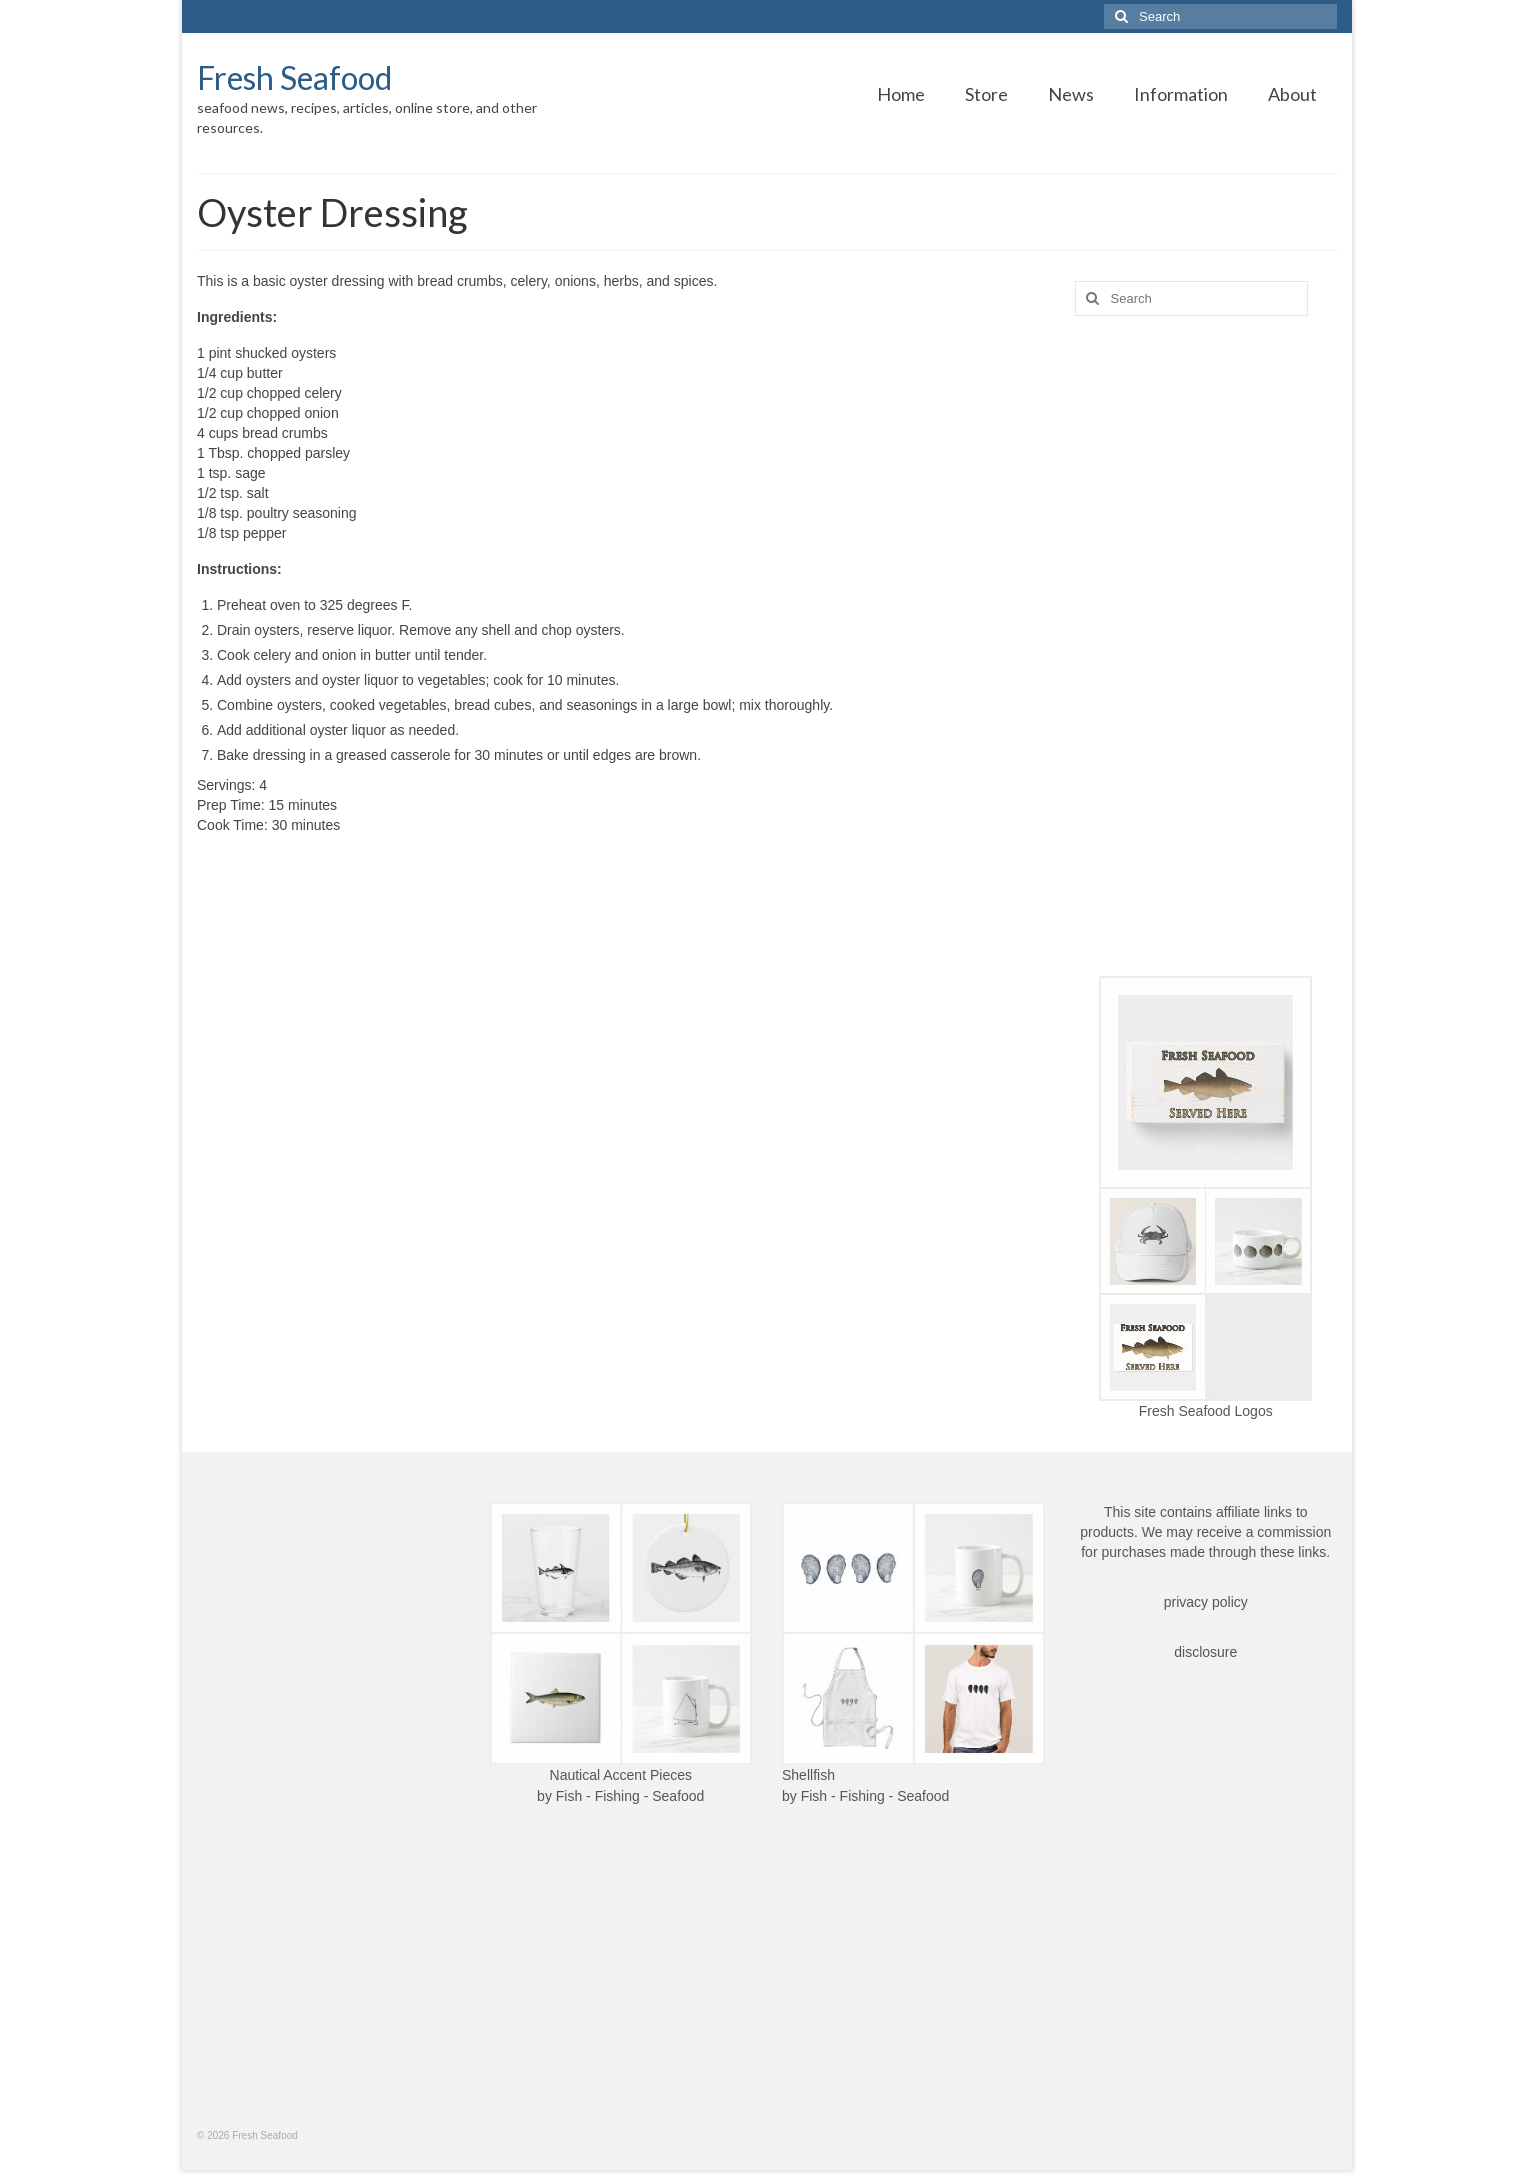 Image resolution: width=1534 pixels, height=2175 pixels. I want to click on disclosure, so click(1205, 1652).